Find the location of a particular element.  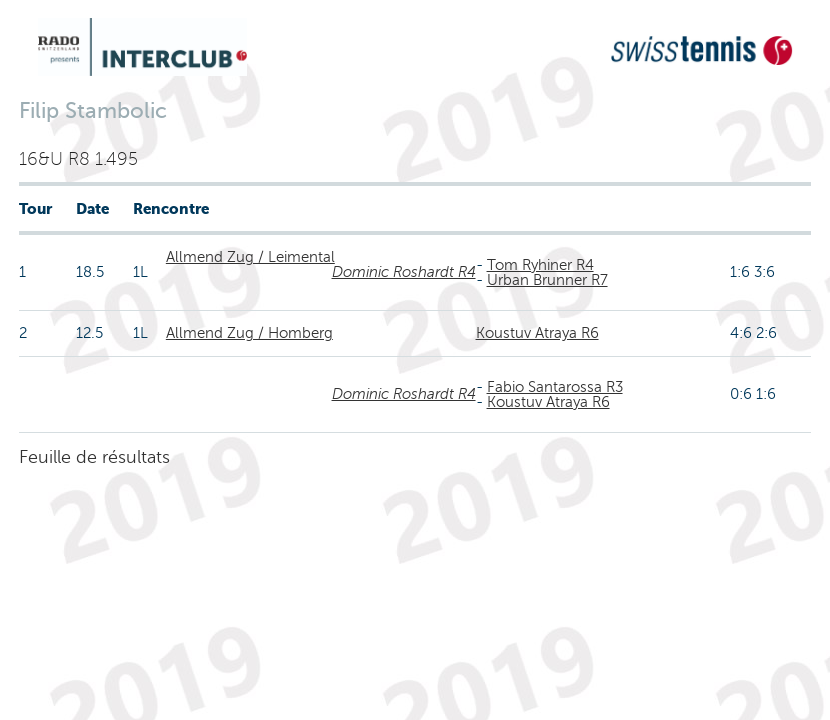

Urban Brunner R7 is located at coordinates (547, 280).